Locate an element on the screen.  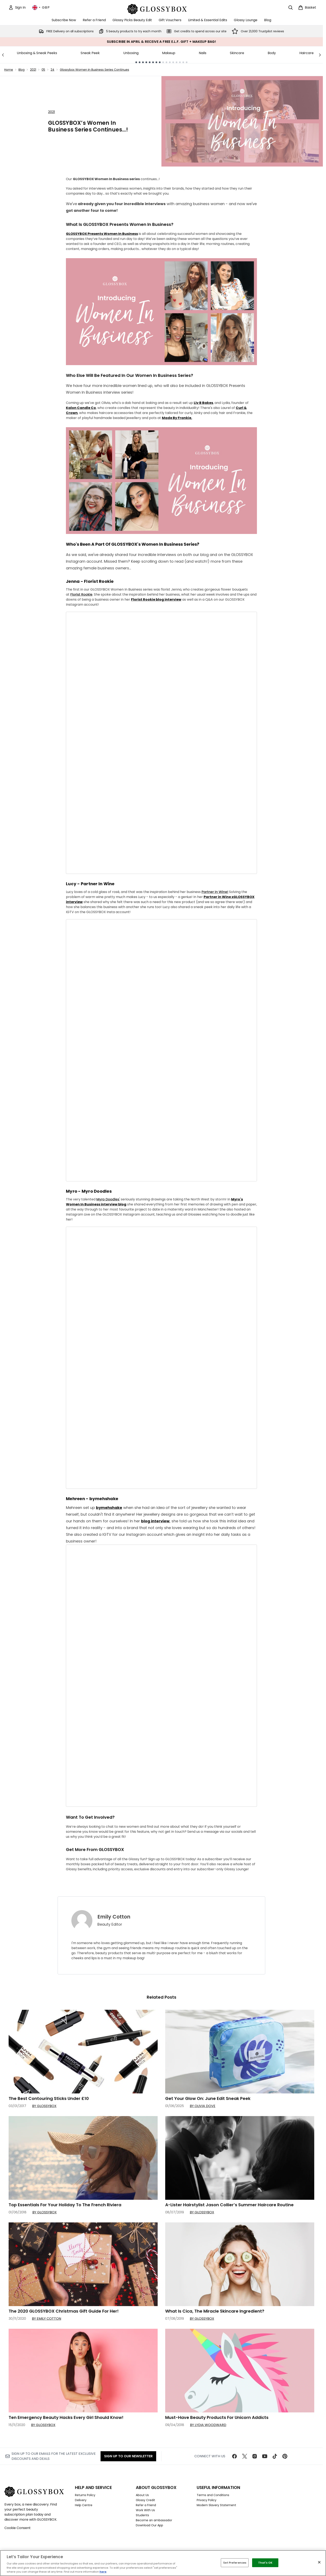
[Open search bar] is located at coordinates (290, 7).